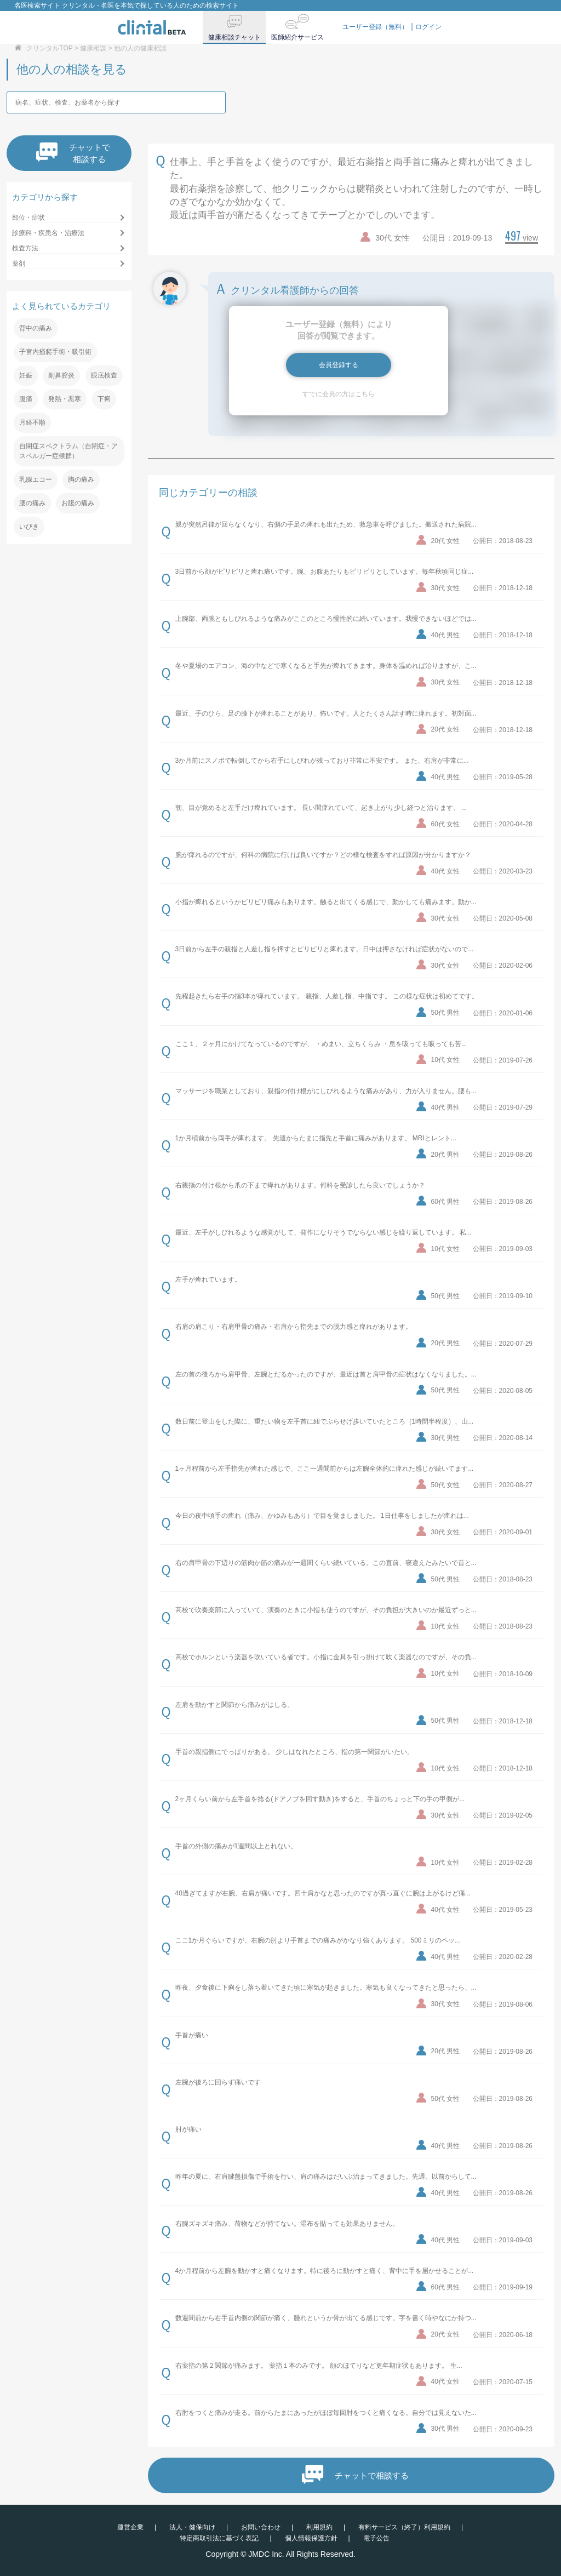  I want to click on いびき, so click(29, 526).